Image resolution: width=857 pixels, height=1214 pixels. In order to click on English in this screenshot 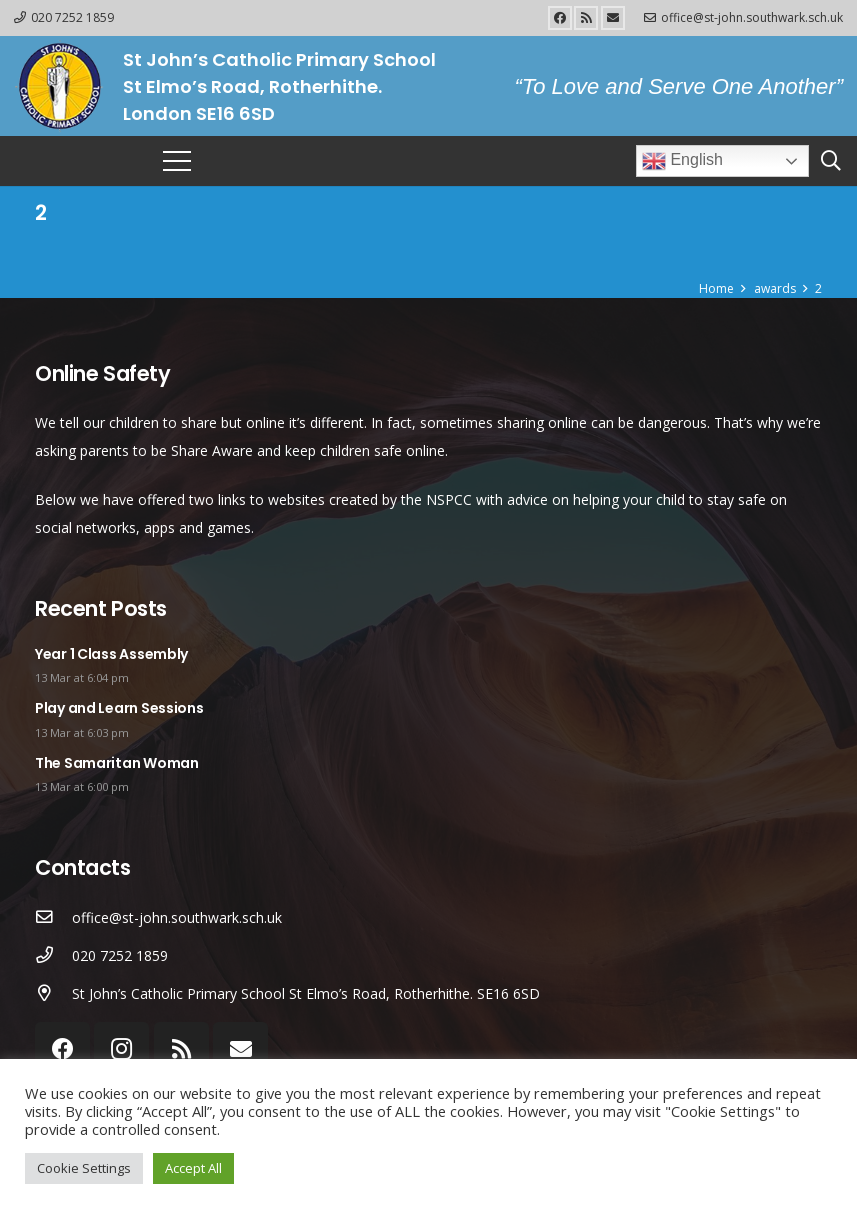, I will do `click(682, 161)`.